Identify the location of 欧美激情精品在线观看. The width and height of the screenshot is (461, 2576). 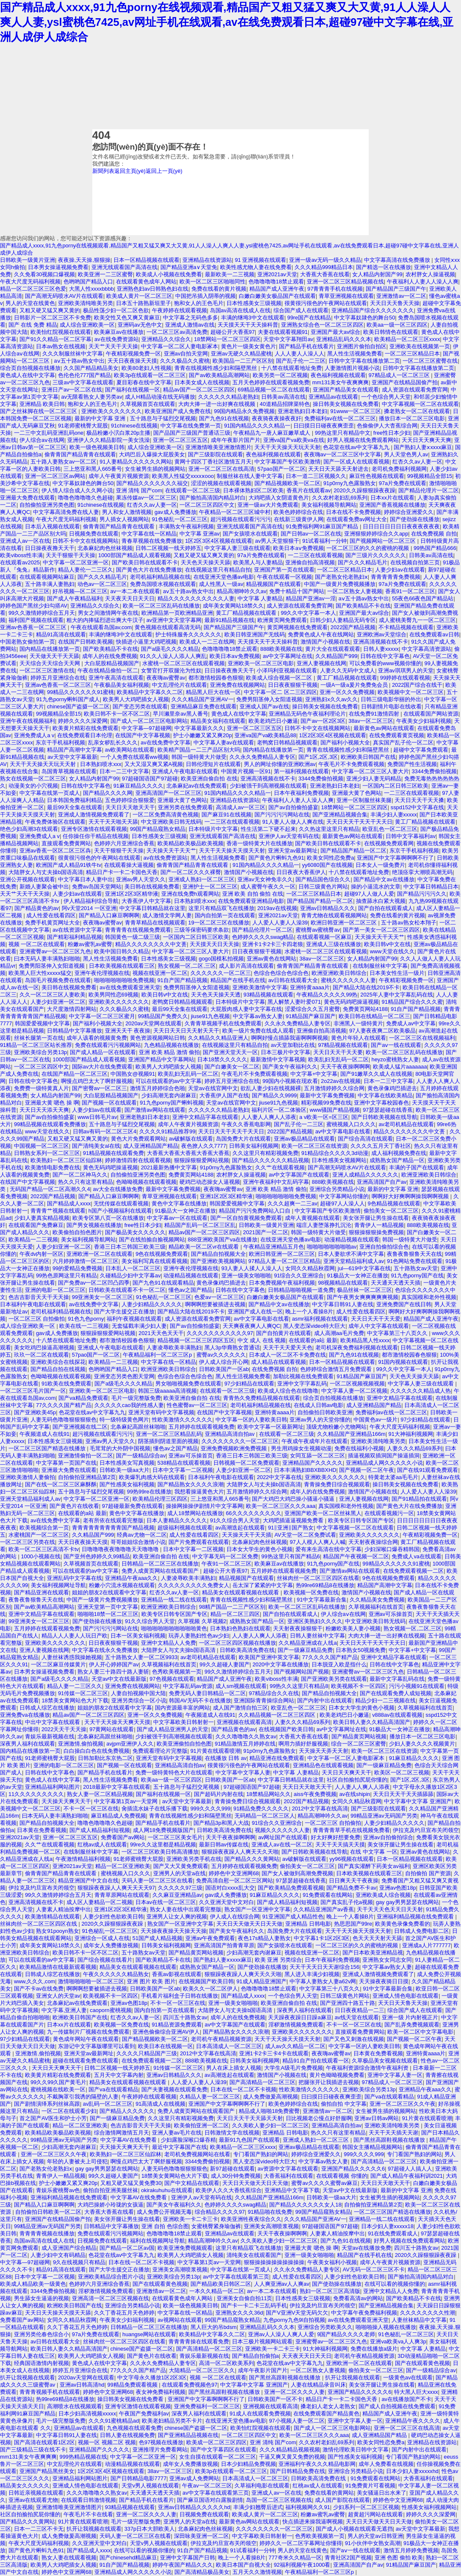
(52, 1916).